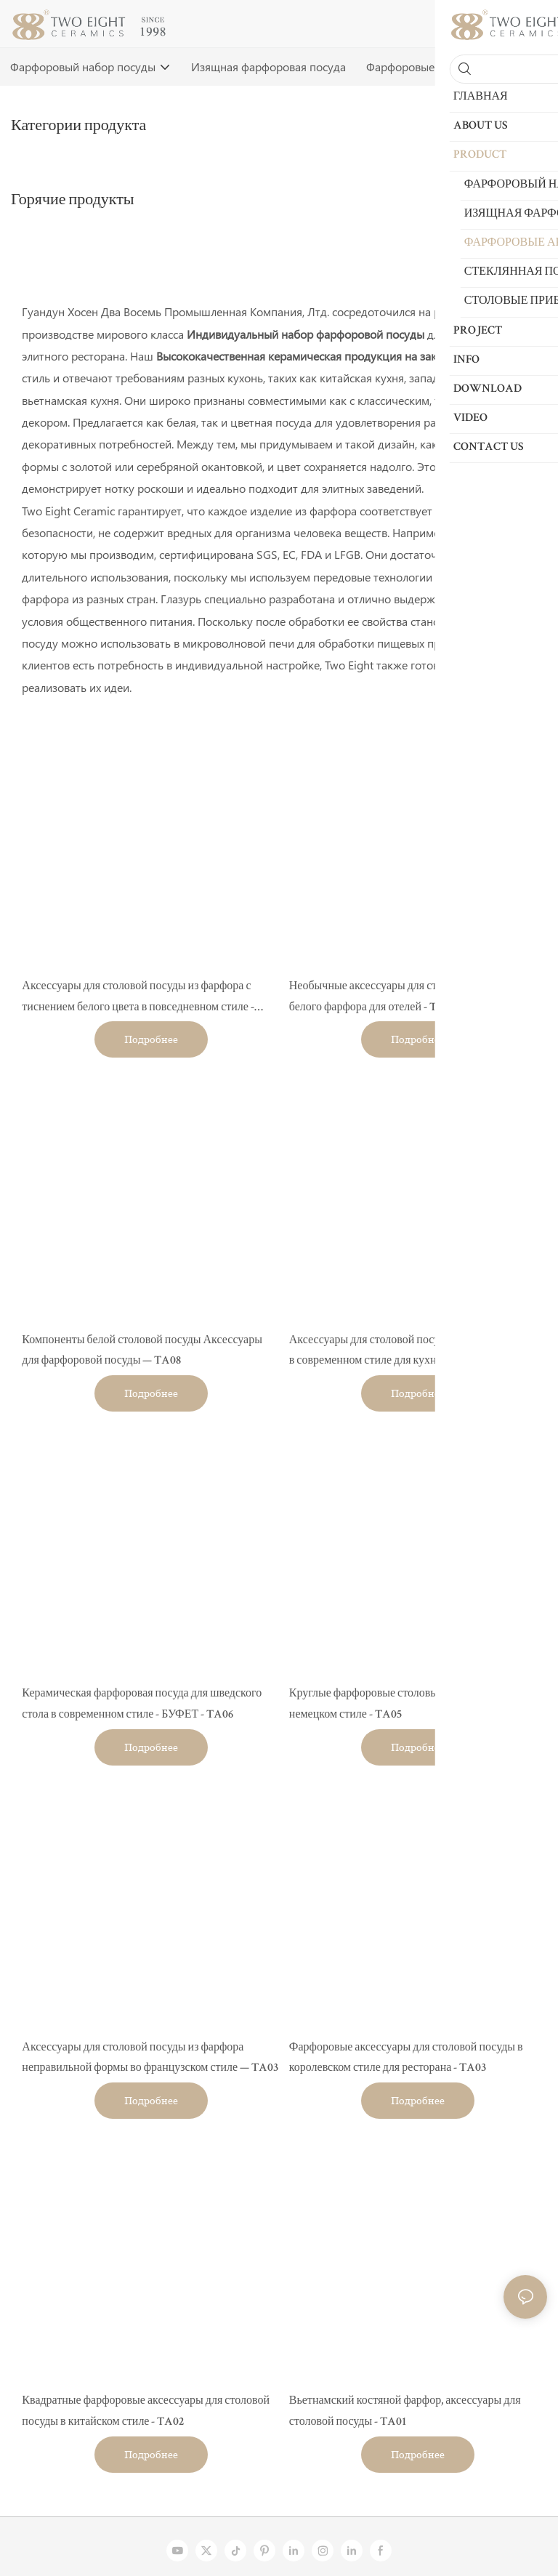 This screenshot has height=2576, width=558. What do you see at coordinates (406, 997) in the screenshot?
I see `Необычные аксессуары для столовой посуды из белого фарфора для отелей - TA09` at bounding box center [406, 997].